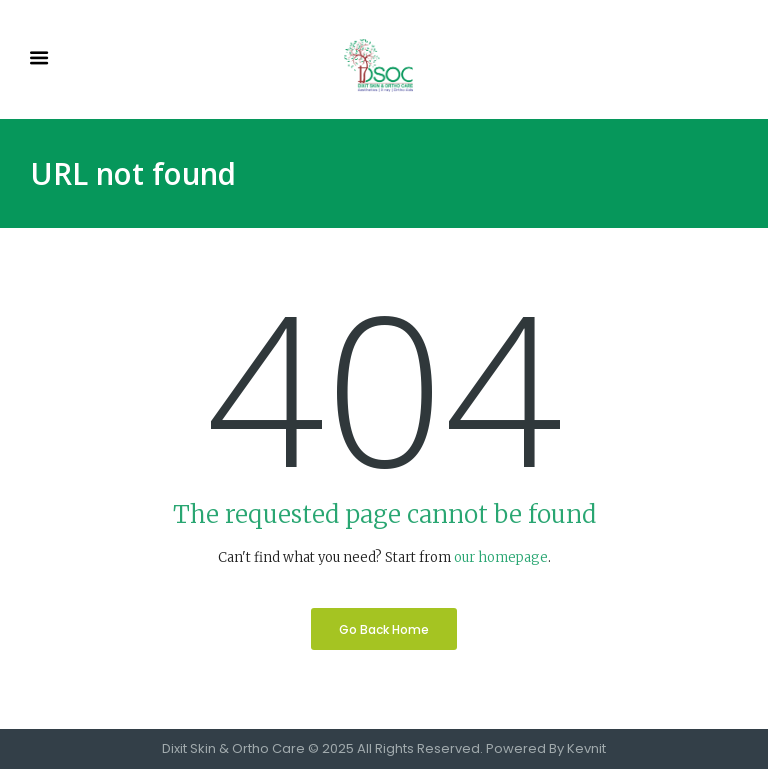 This screenshot has width=768, height=769. What do you see at coordinates (501, 557) in the screenshot?
I see `our homepage` at bounding box center [501, 557].